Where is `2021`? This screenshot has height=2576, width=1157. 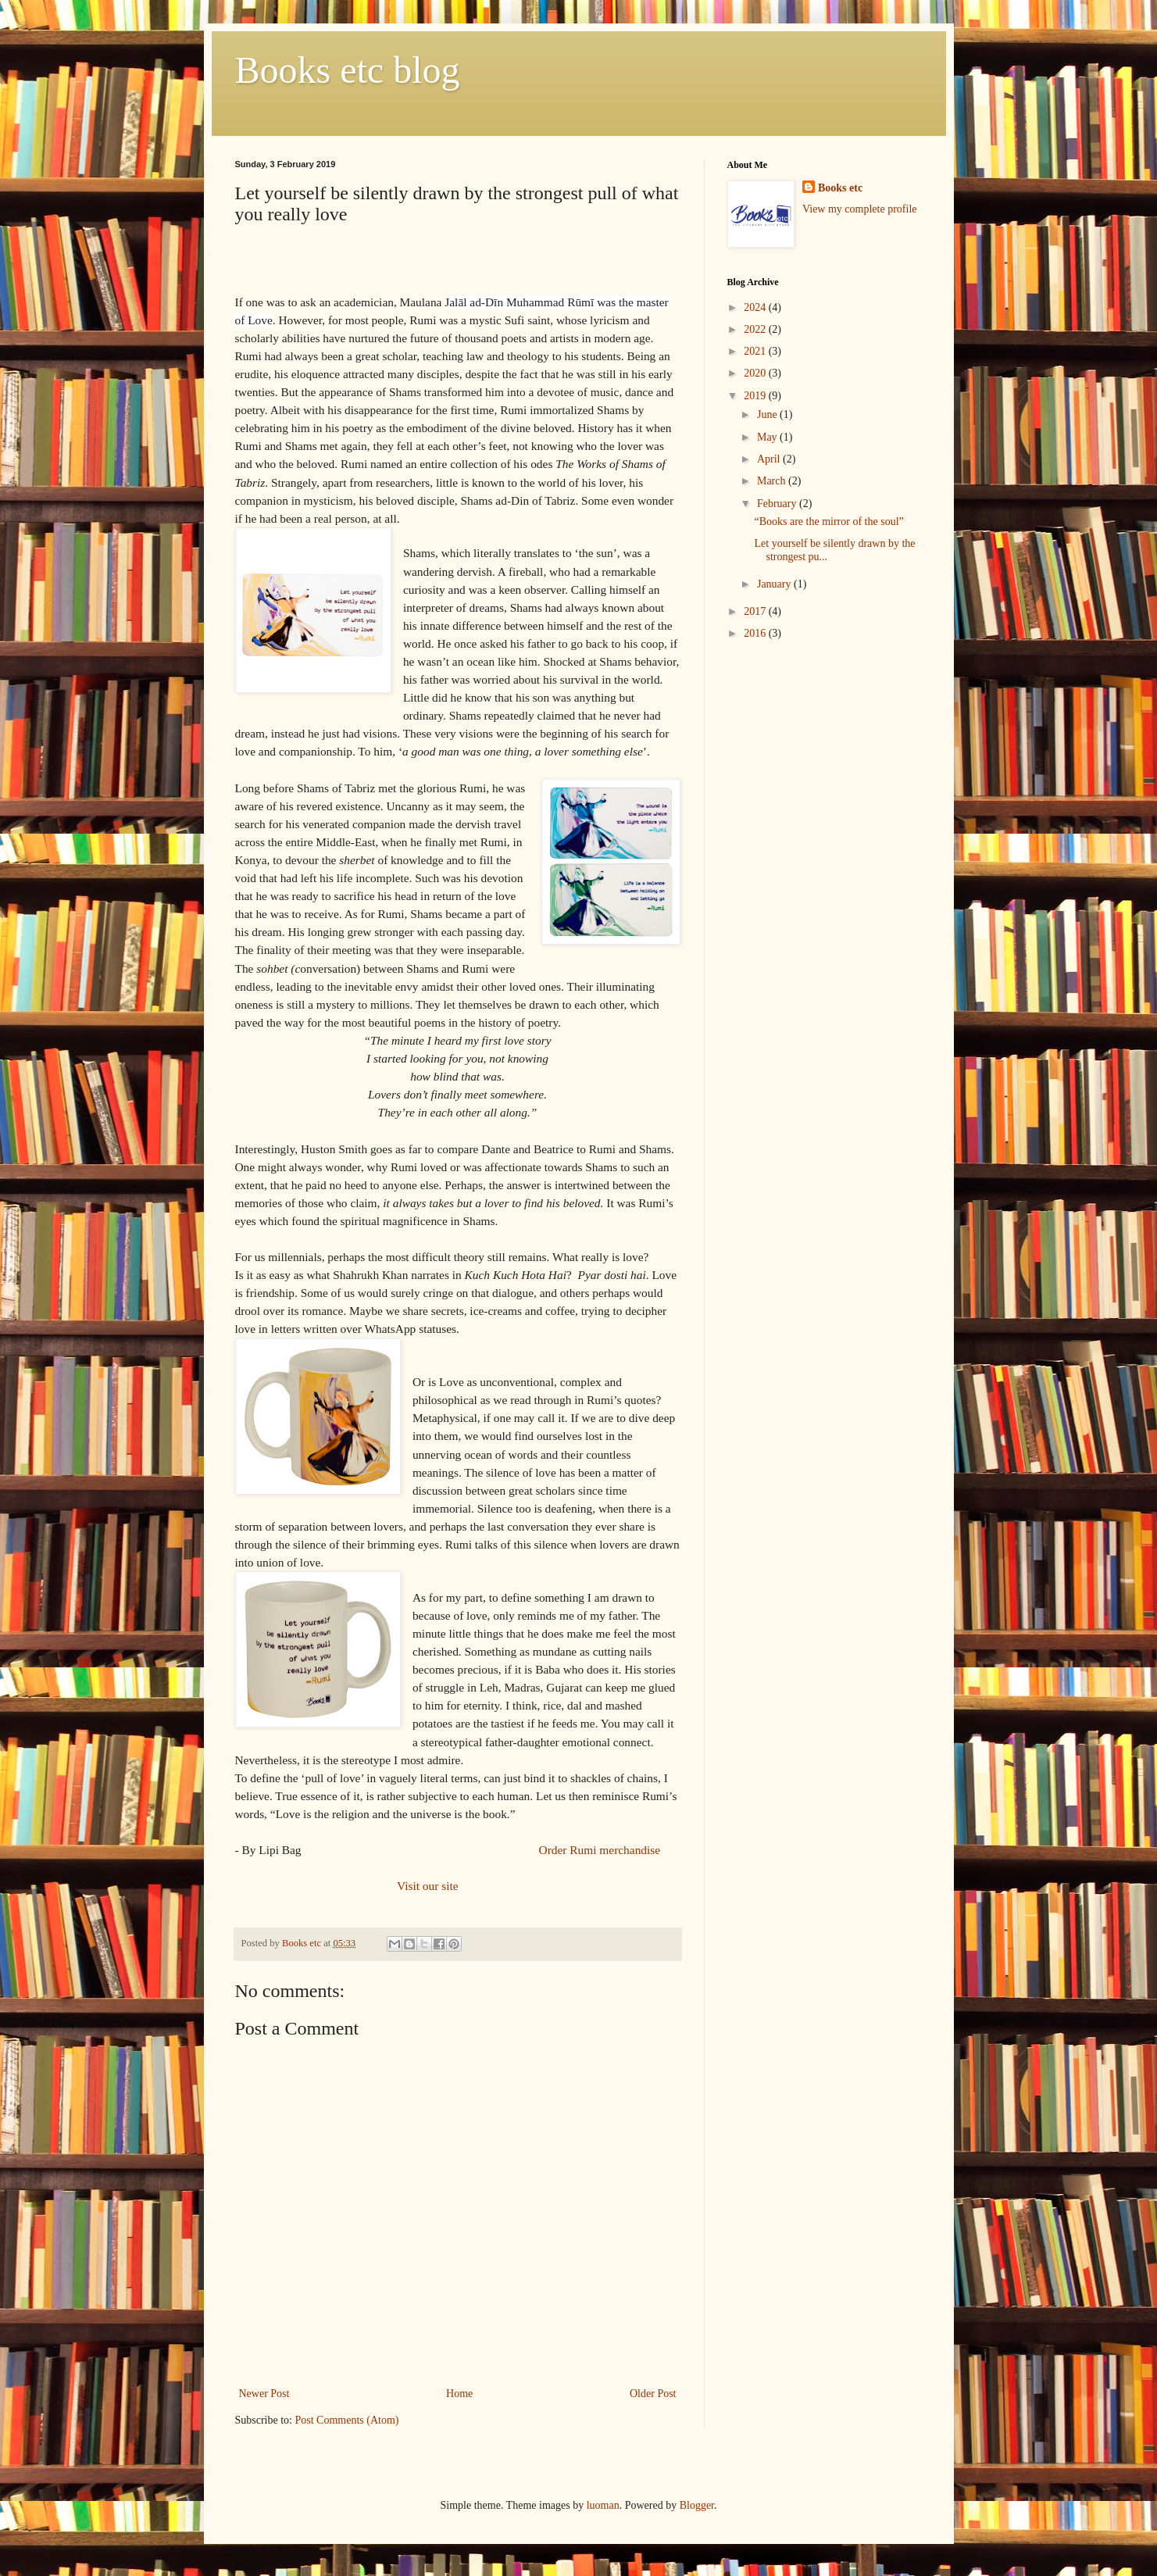 2021 is located at coordinates (756, 351).